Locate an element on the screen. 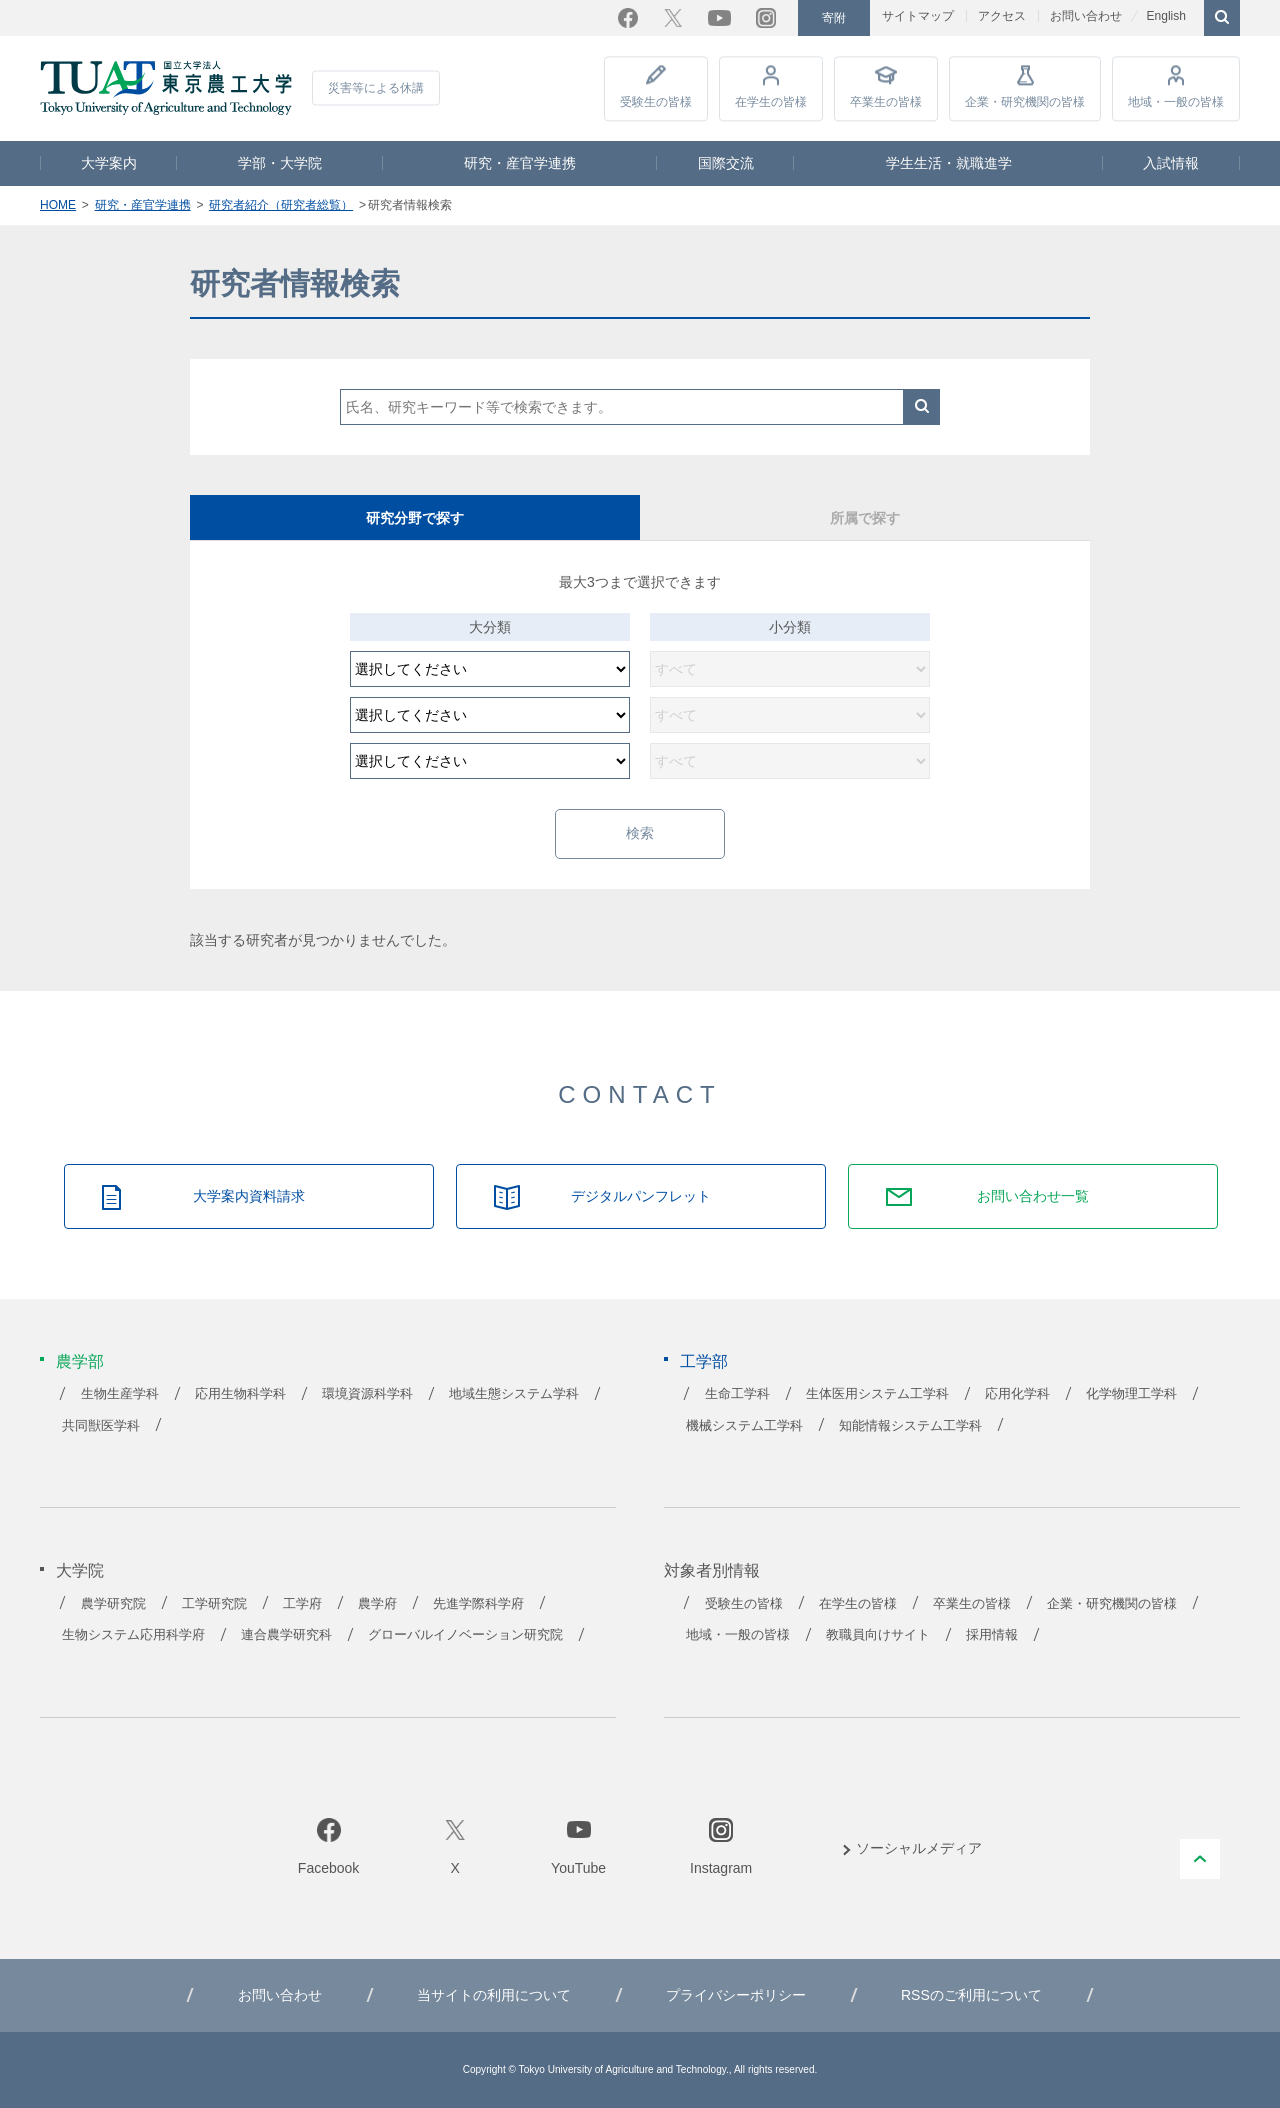 The width and height of the screenshot is (1280, 2108). 在学生の皆様 is located at coordinates (771, 102).